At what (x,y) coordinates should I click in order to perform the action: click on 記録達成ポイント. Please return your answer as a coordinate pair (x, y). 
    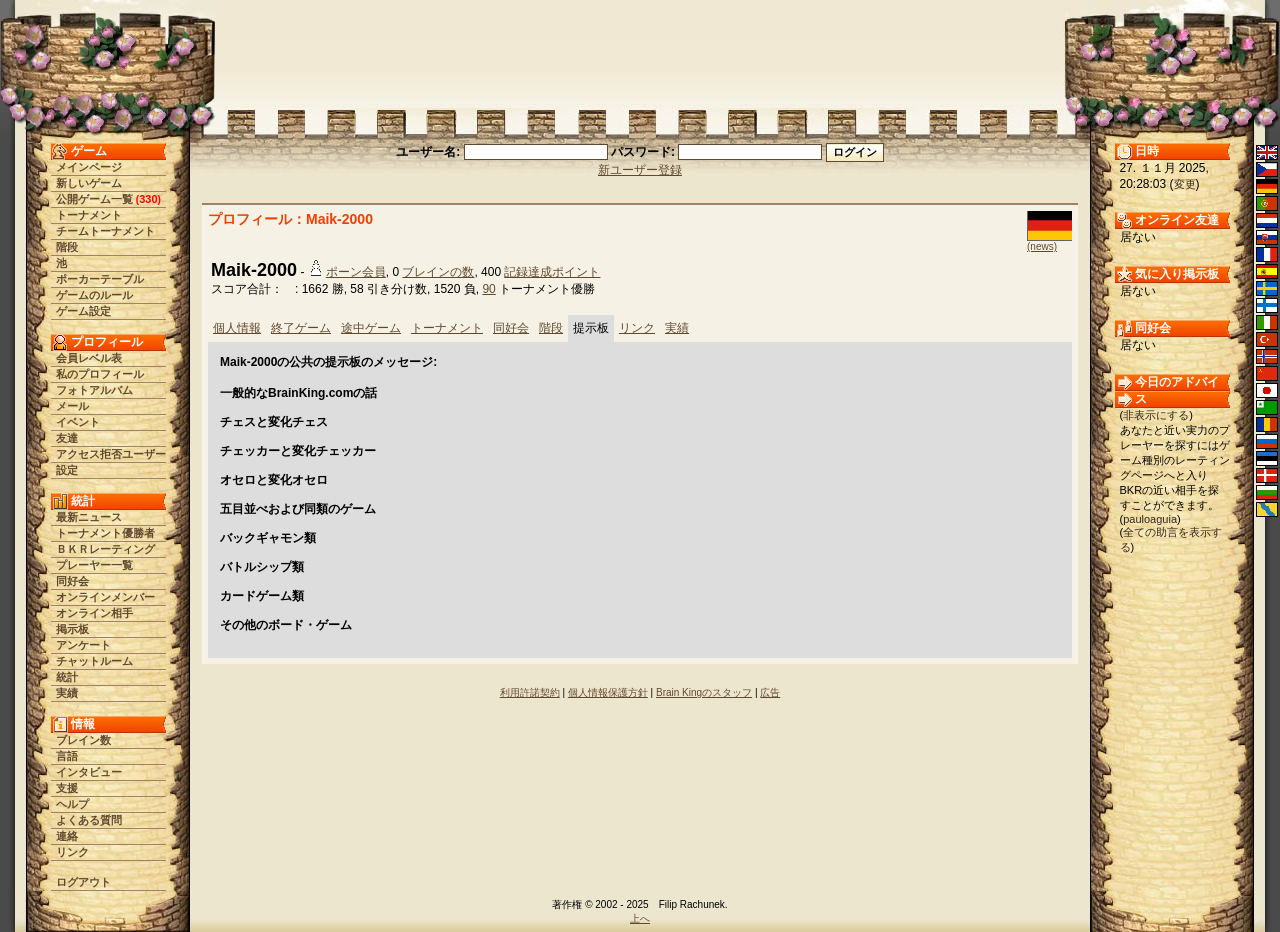
    Looking at the image, I should click on (552, 272).